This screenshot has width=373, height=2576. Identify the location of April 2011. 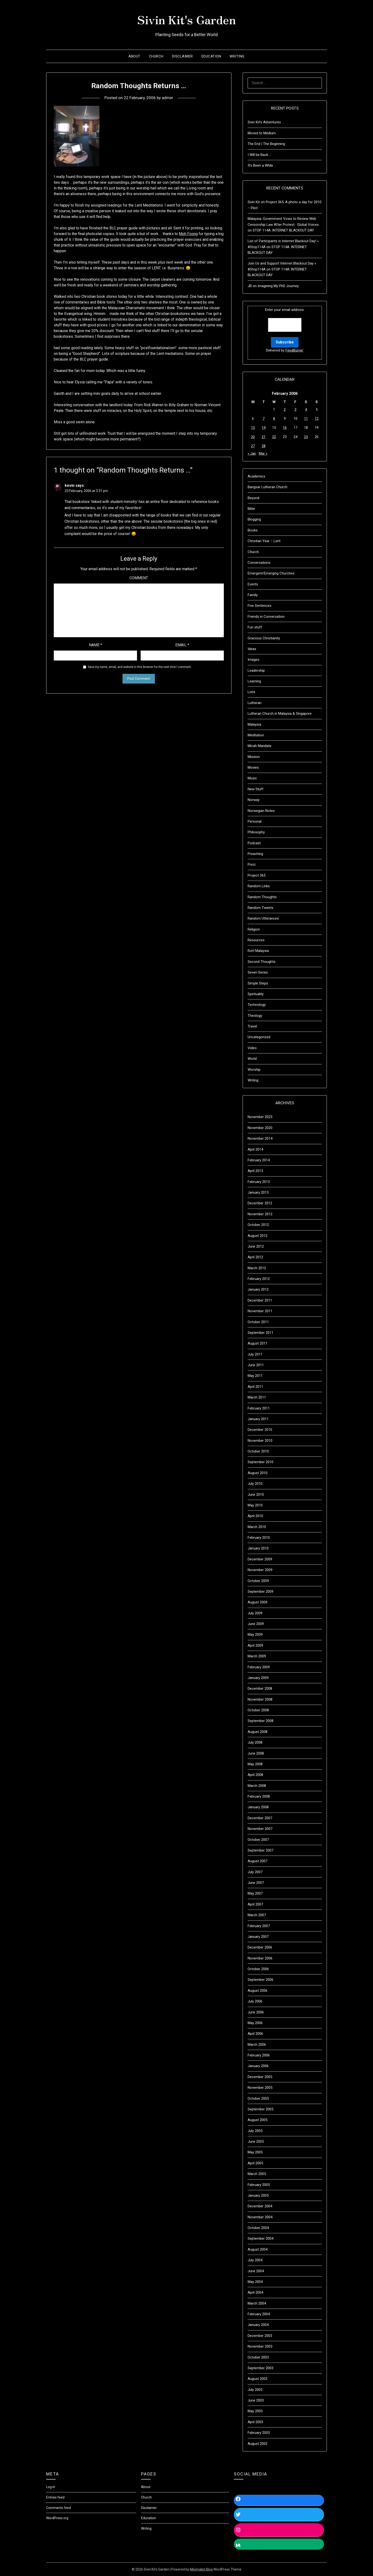
(255, 1386).